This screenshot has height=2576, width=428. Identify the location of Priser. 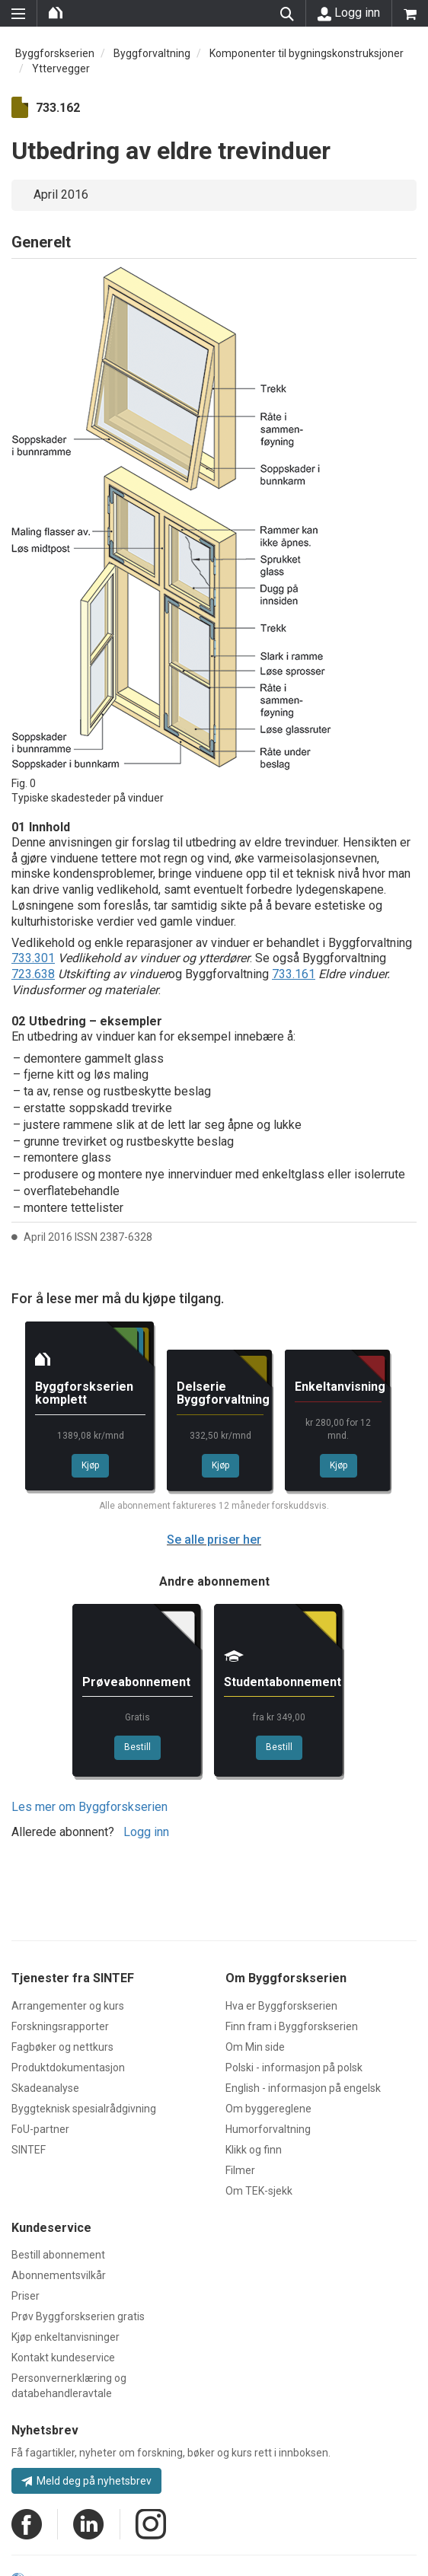
(25, 2296).